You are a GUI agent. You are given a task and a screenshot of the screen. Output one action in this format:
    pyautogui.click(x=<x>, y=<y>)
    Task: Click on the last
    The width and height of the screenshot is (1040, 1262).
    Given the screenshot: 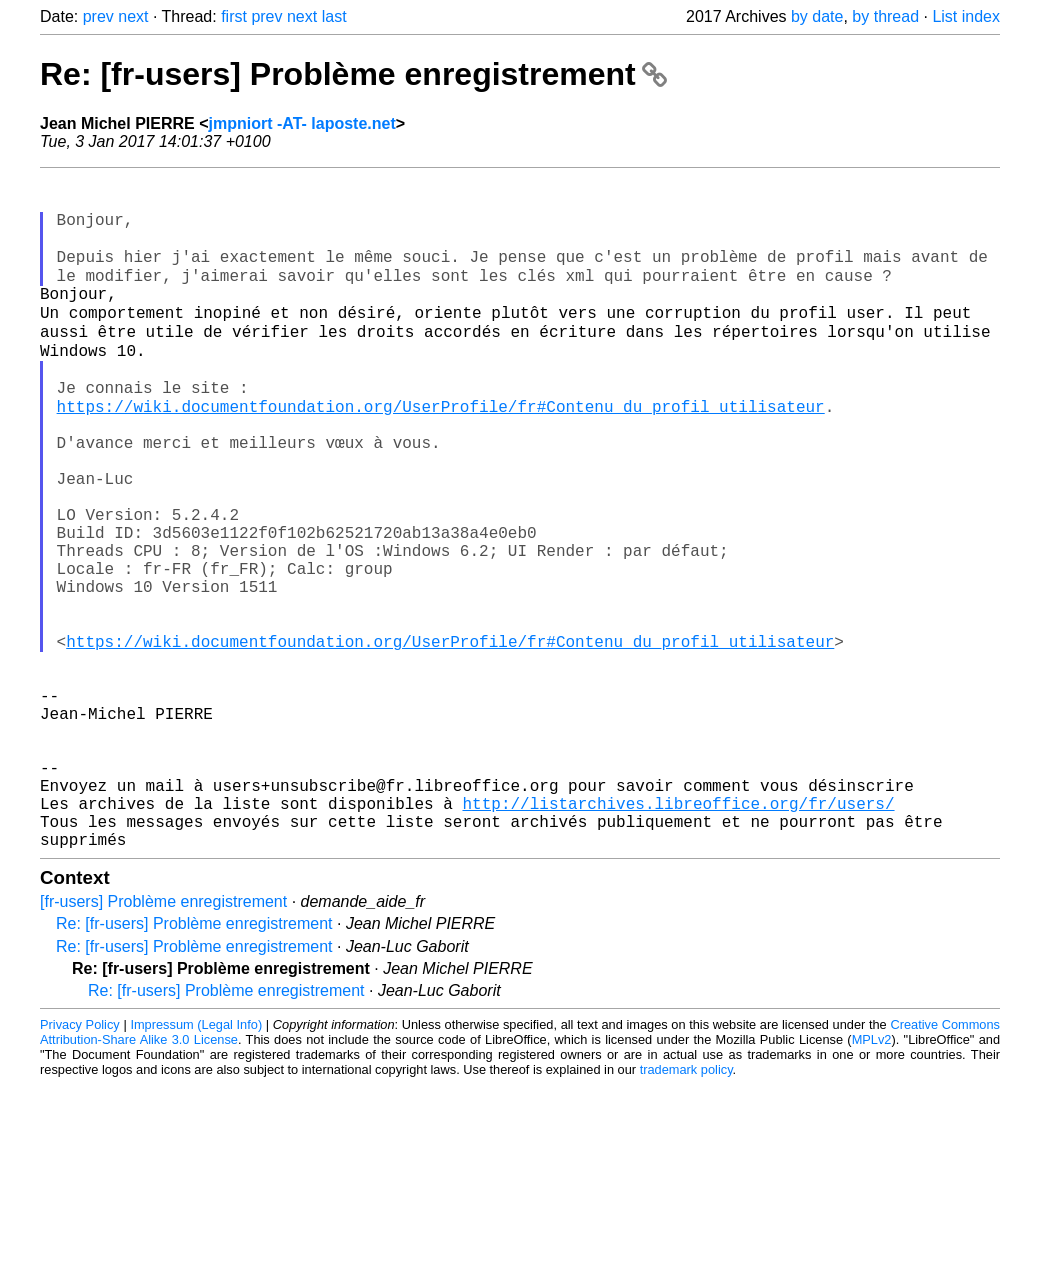 What is the action you would take?
    pyautogui.click(x=334, y=16)
    